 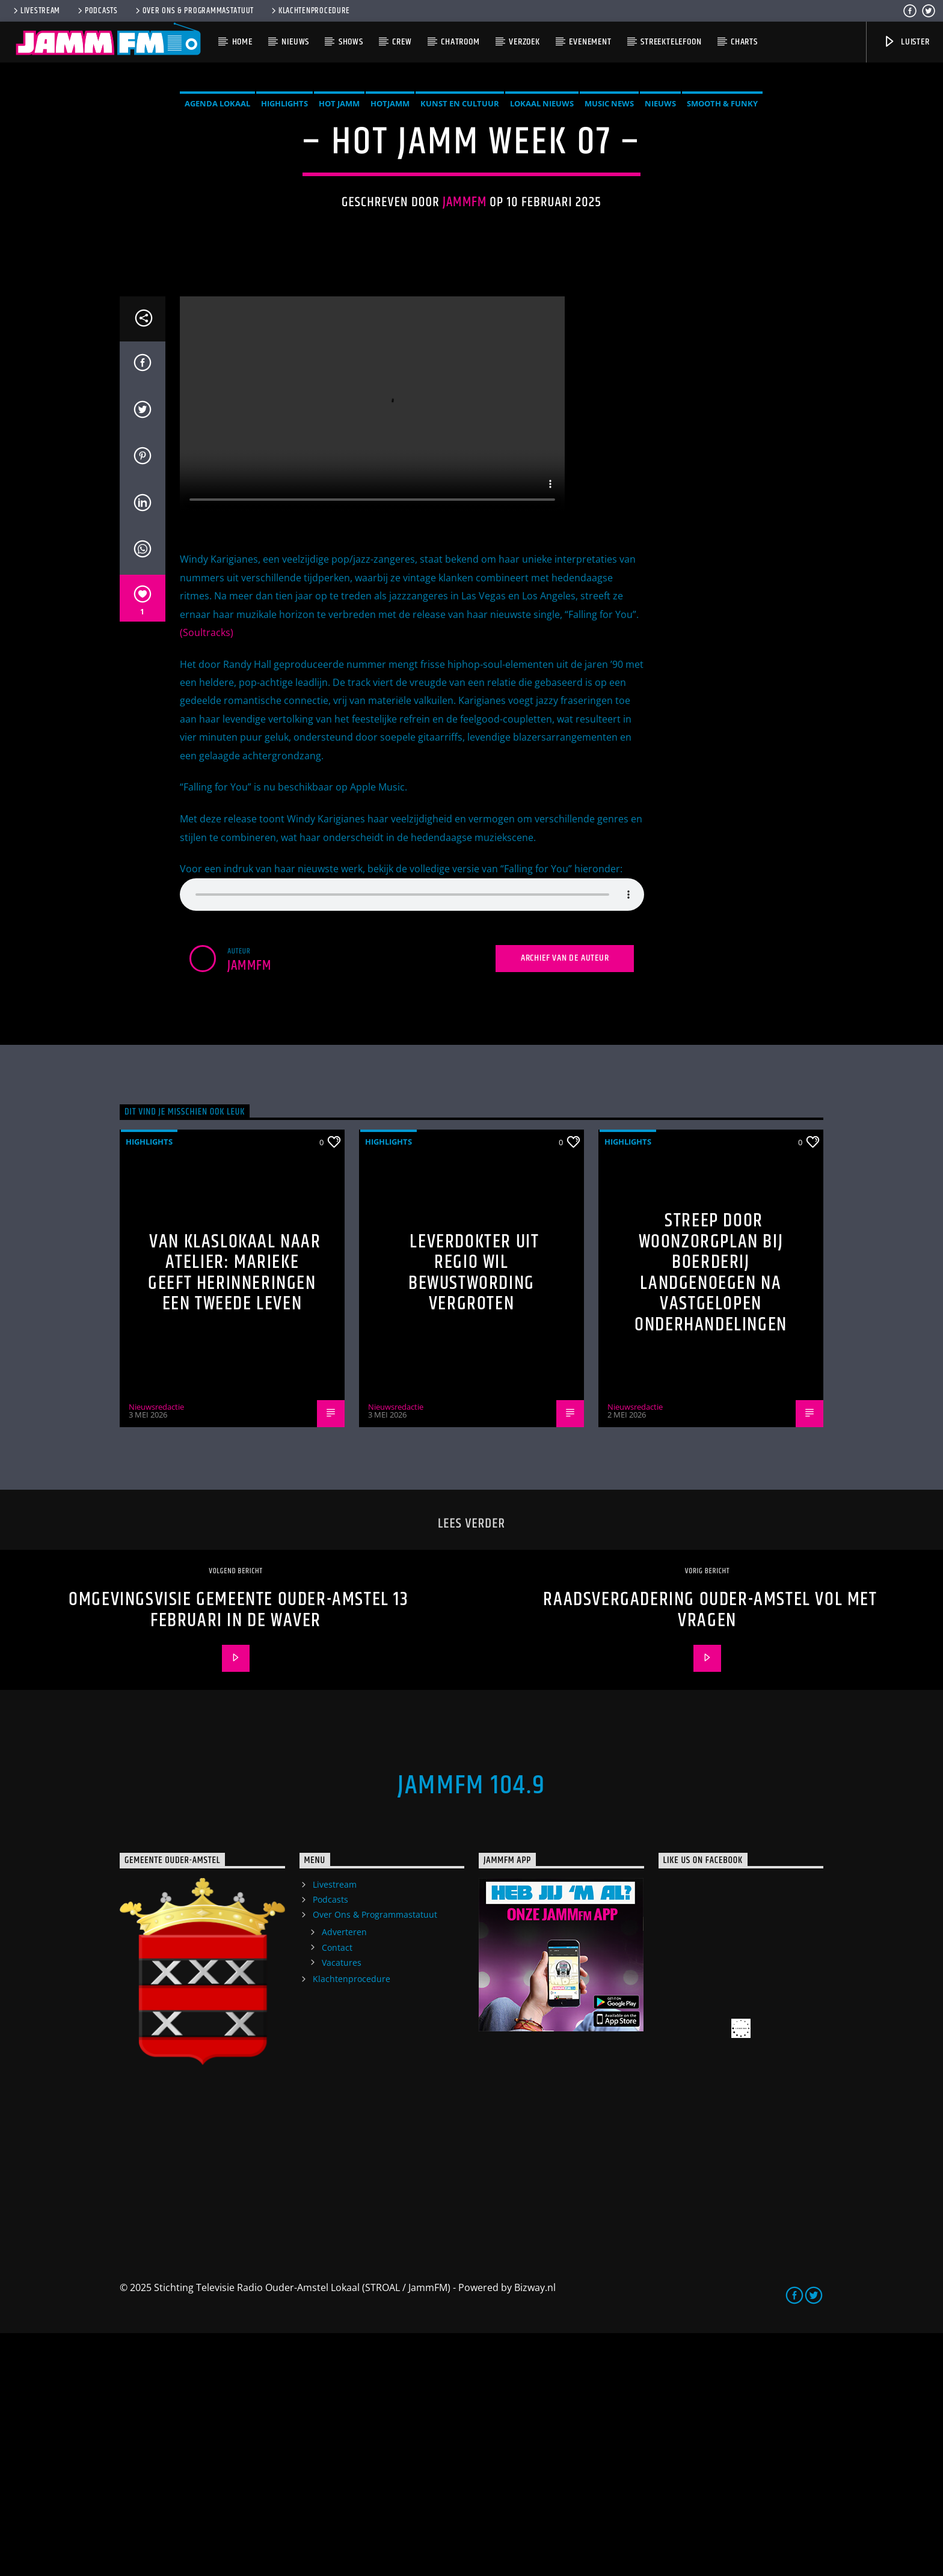 What do you see at coordinates (339, 224) in the screenshot?
I see `Hot Jamm` at bounding box center [339, 224].